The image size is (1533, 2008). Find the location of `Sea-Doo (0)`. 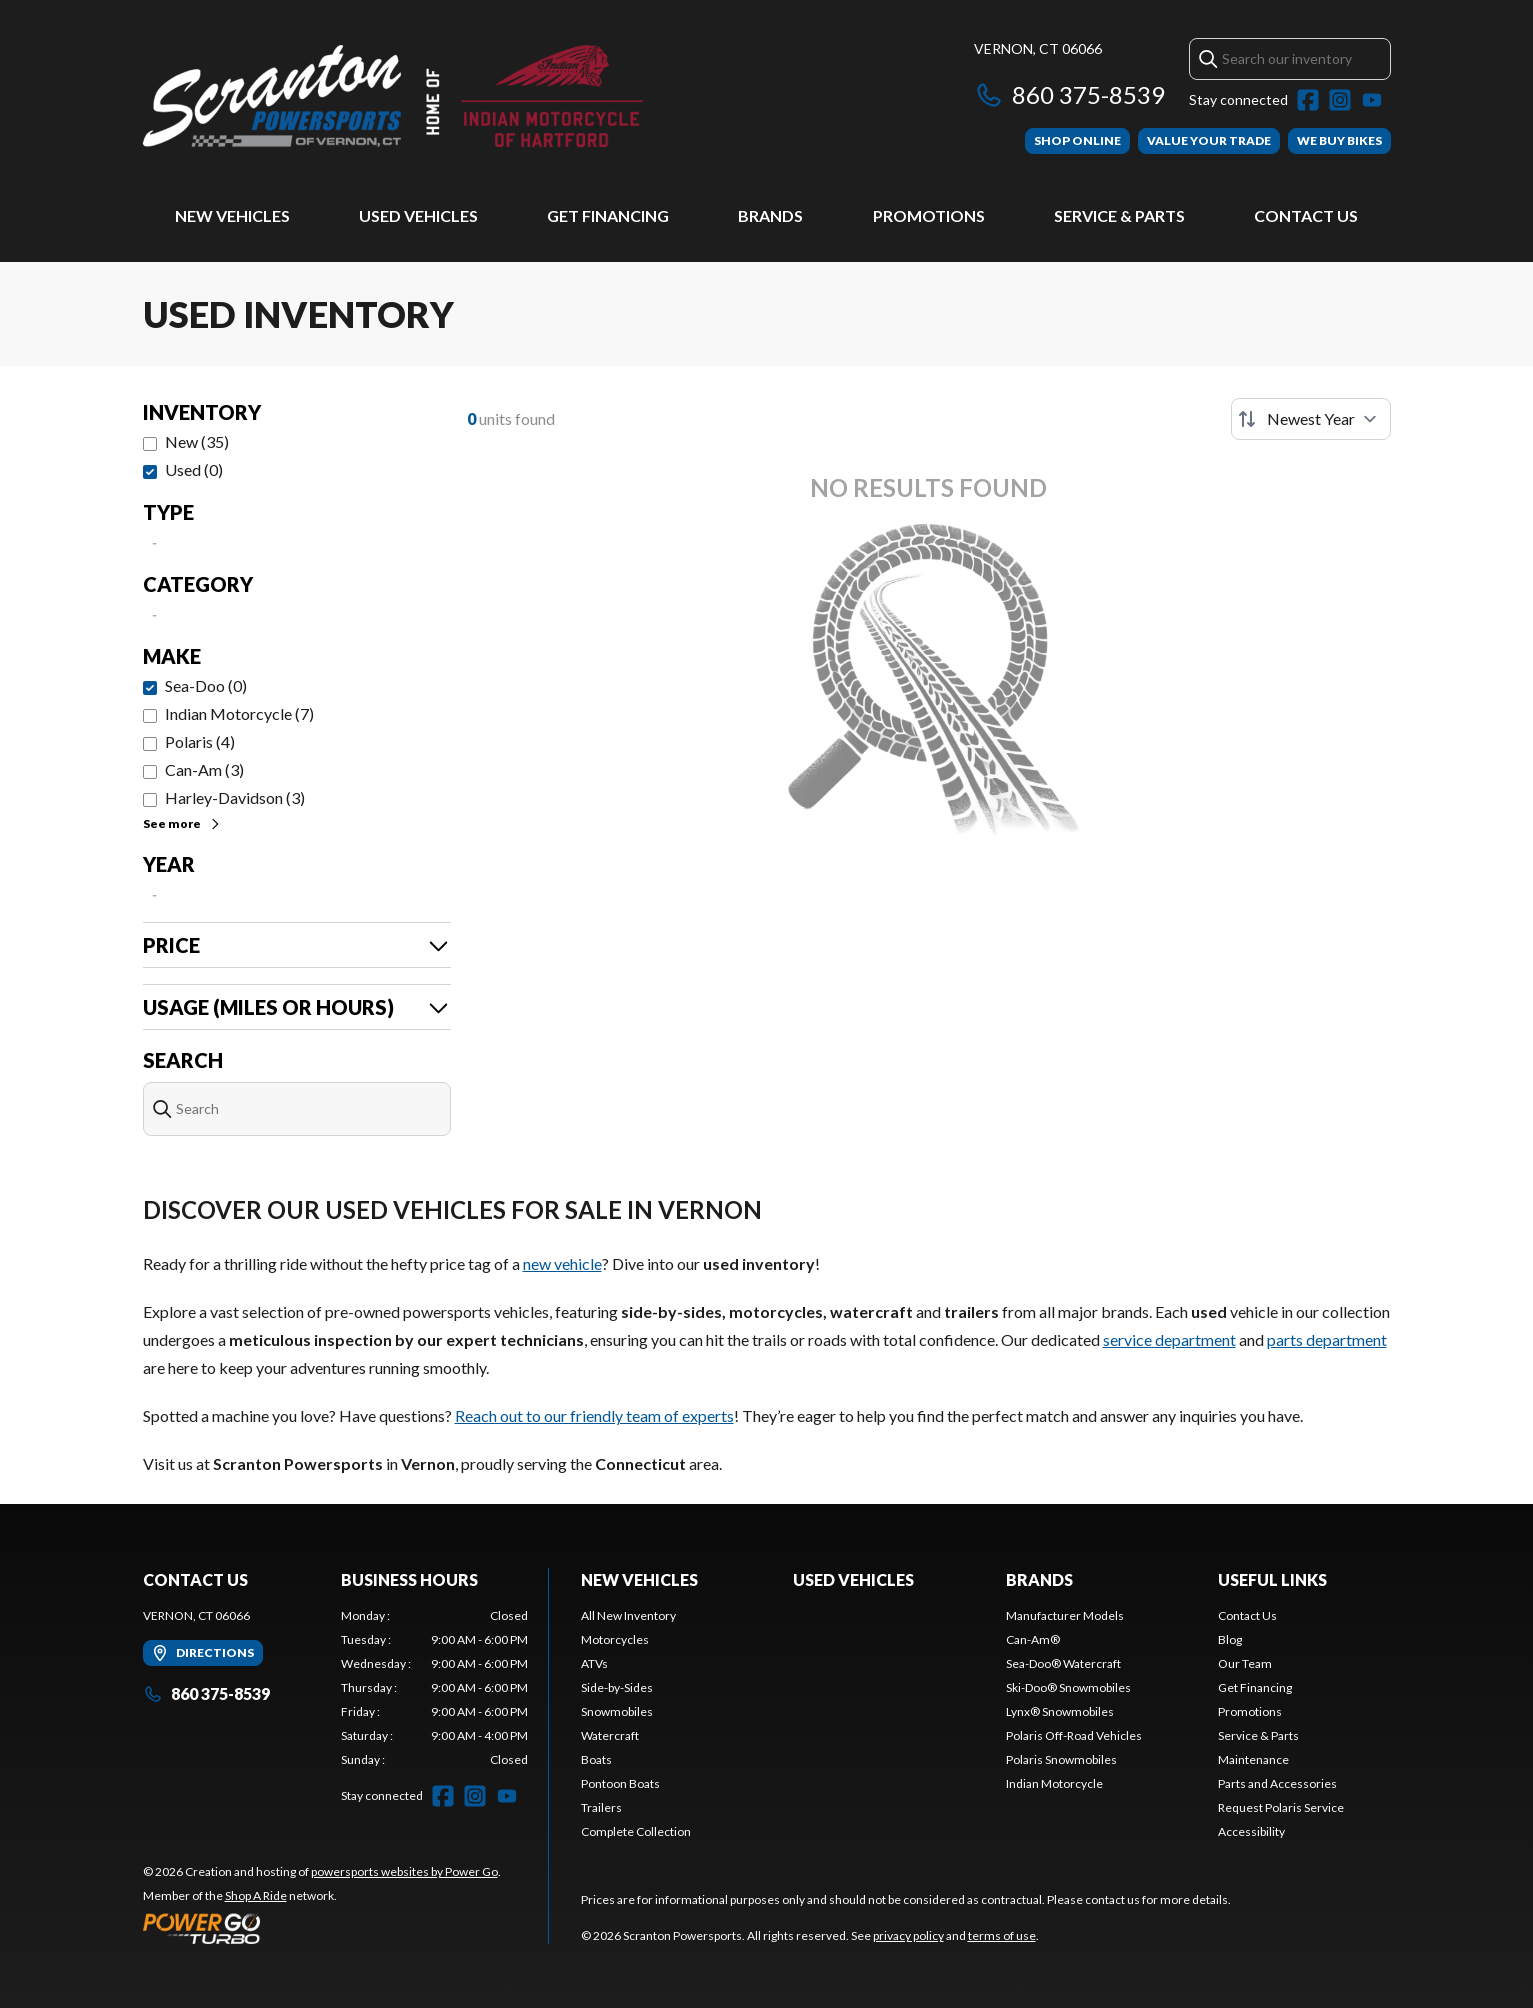

Sea-Doo (0) is located at coordinates (206, 685).